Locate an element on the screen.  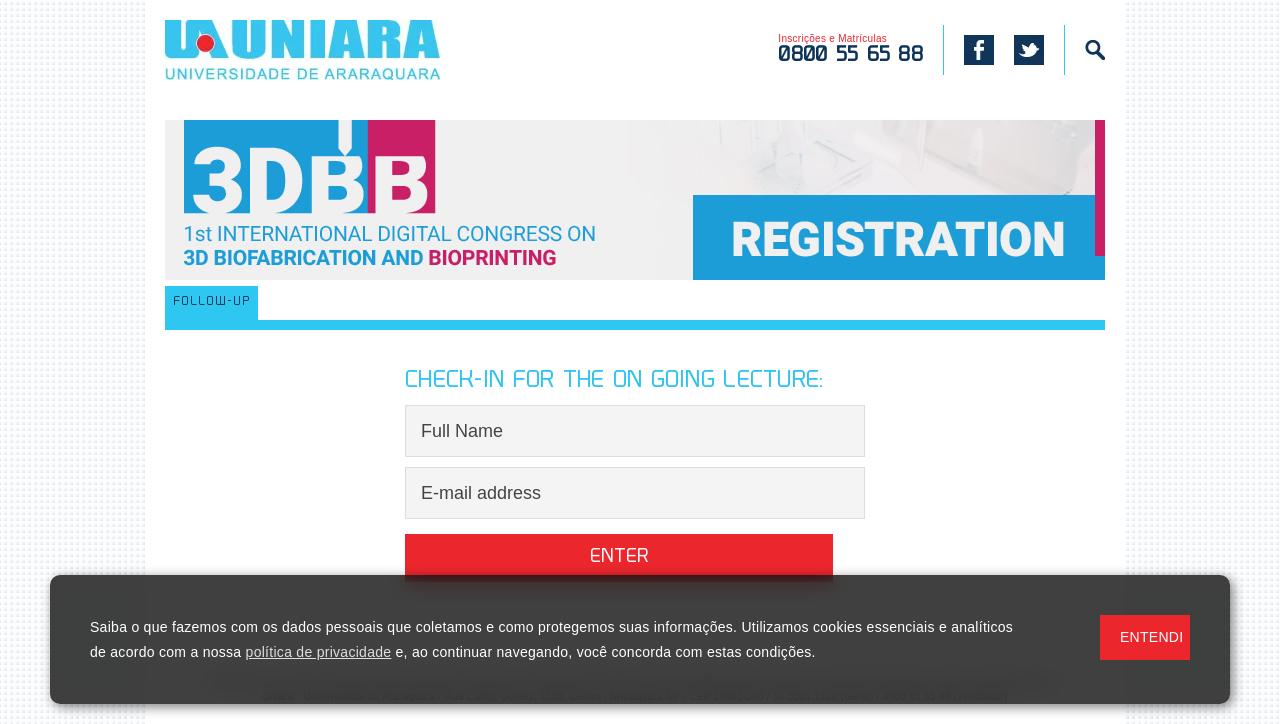
Inscrições e Matrículas is located at coordinates (850, 49).